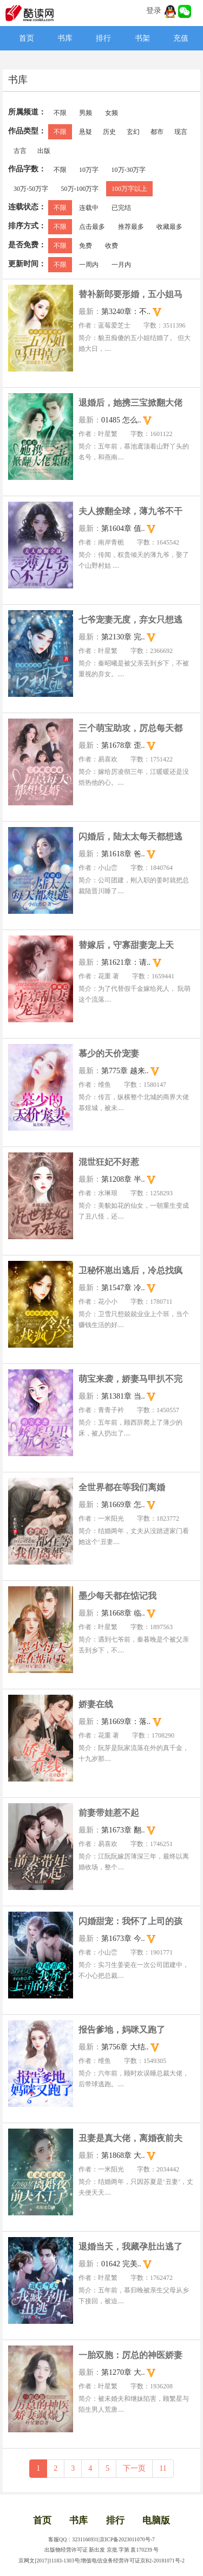  I want to click on 水琳琅, so click(107, 1193).